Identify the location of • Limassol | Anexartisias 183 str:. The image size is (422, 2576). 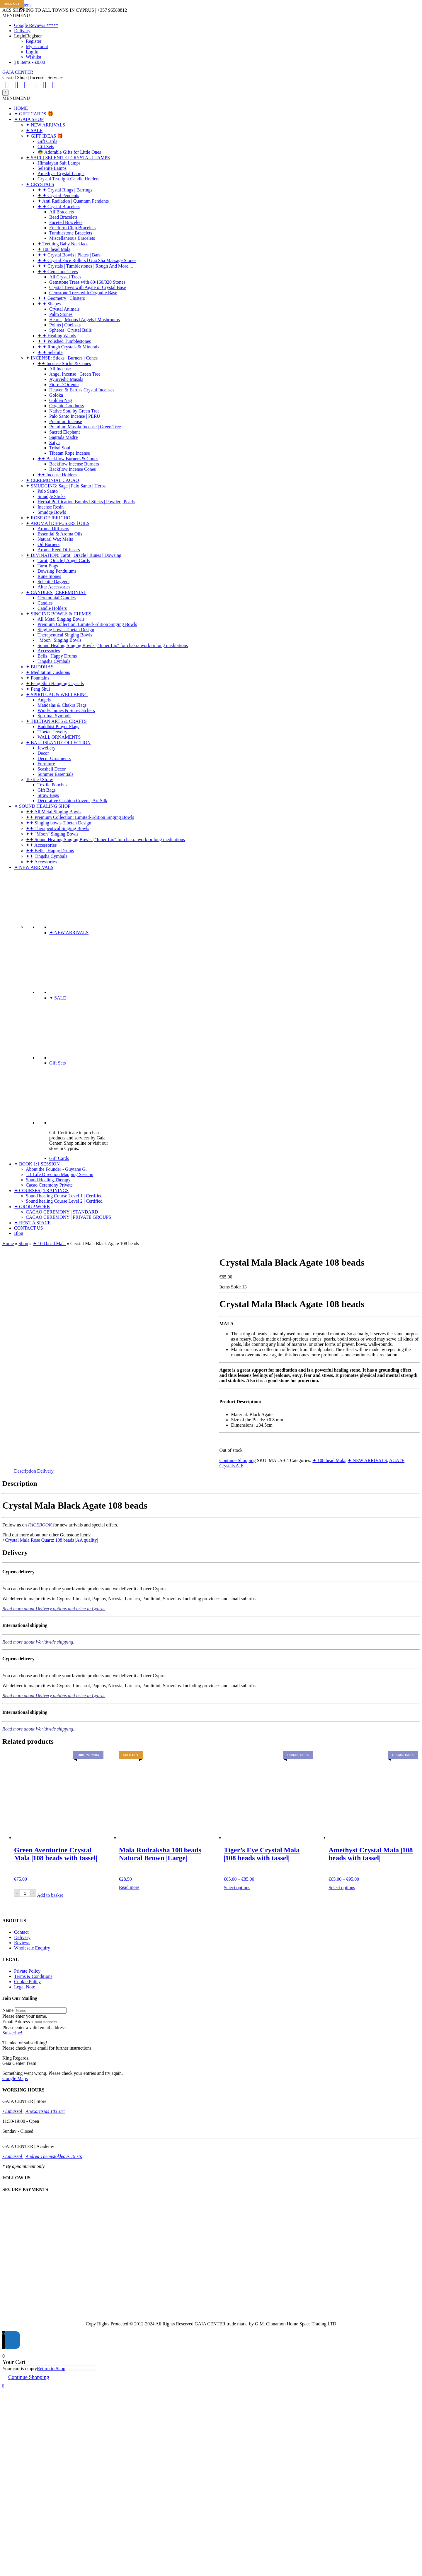
(33, 2111).